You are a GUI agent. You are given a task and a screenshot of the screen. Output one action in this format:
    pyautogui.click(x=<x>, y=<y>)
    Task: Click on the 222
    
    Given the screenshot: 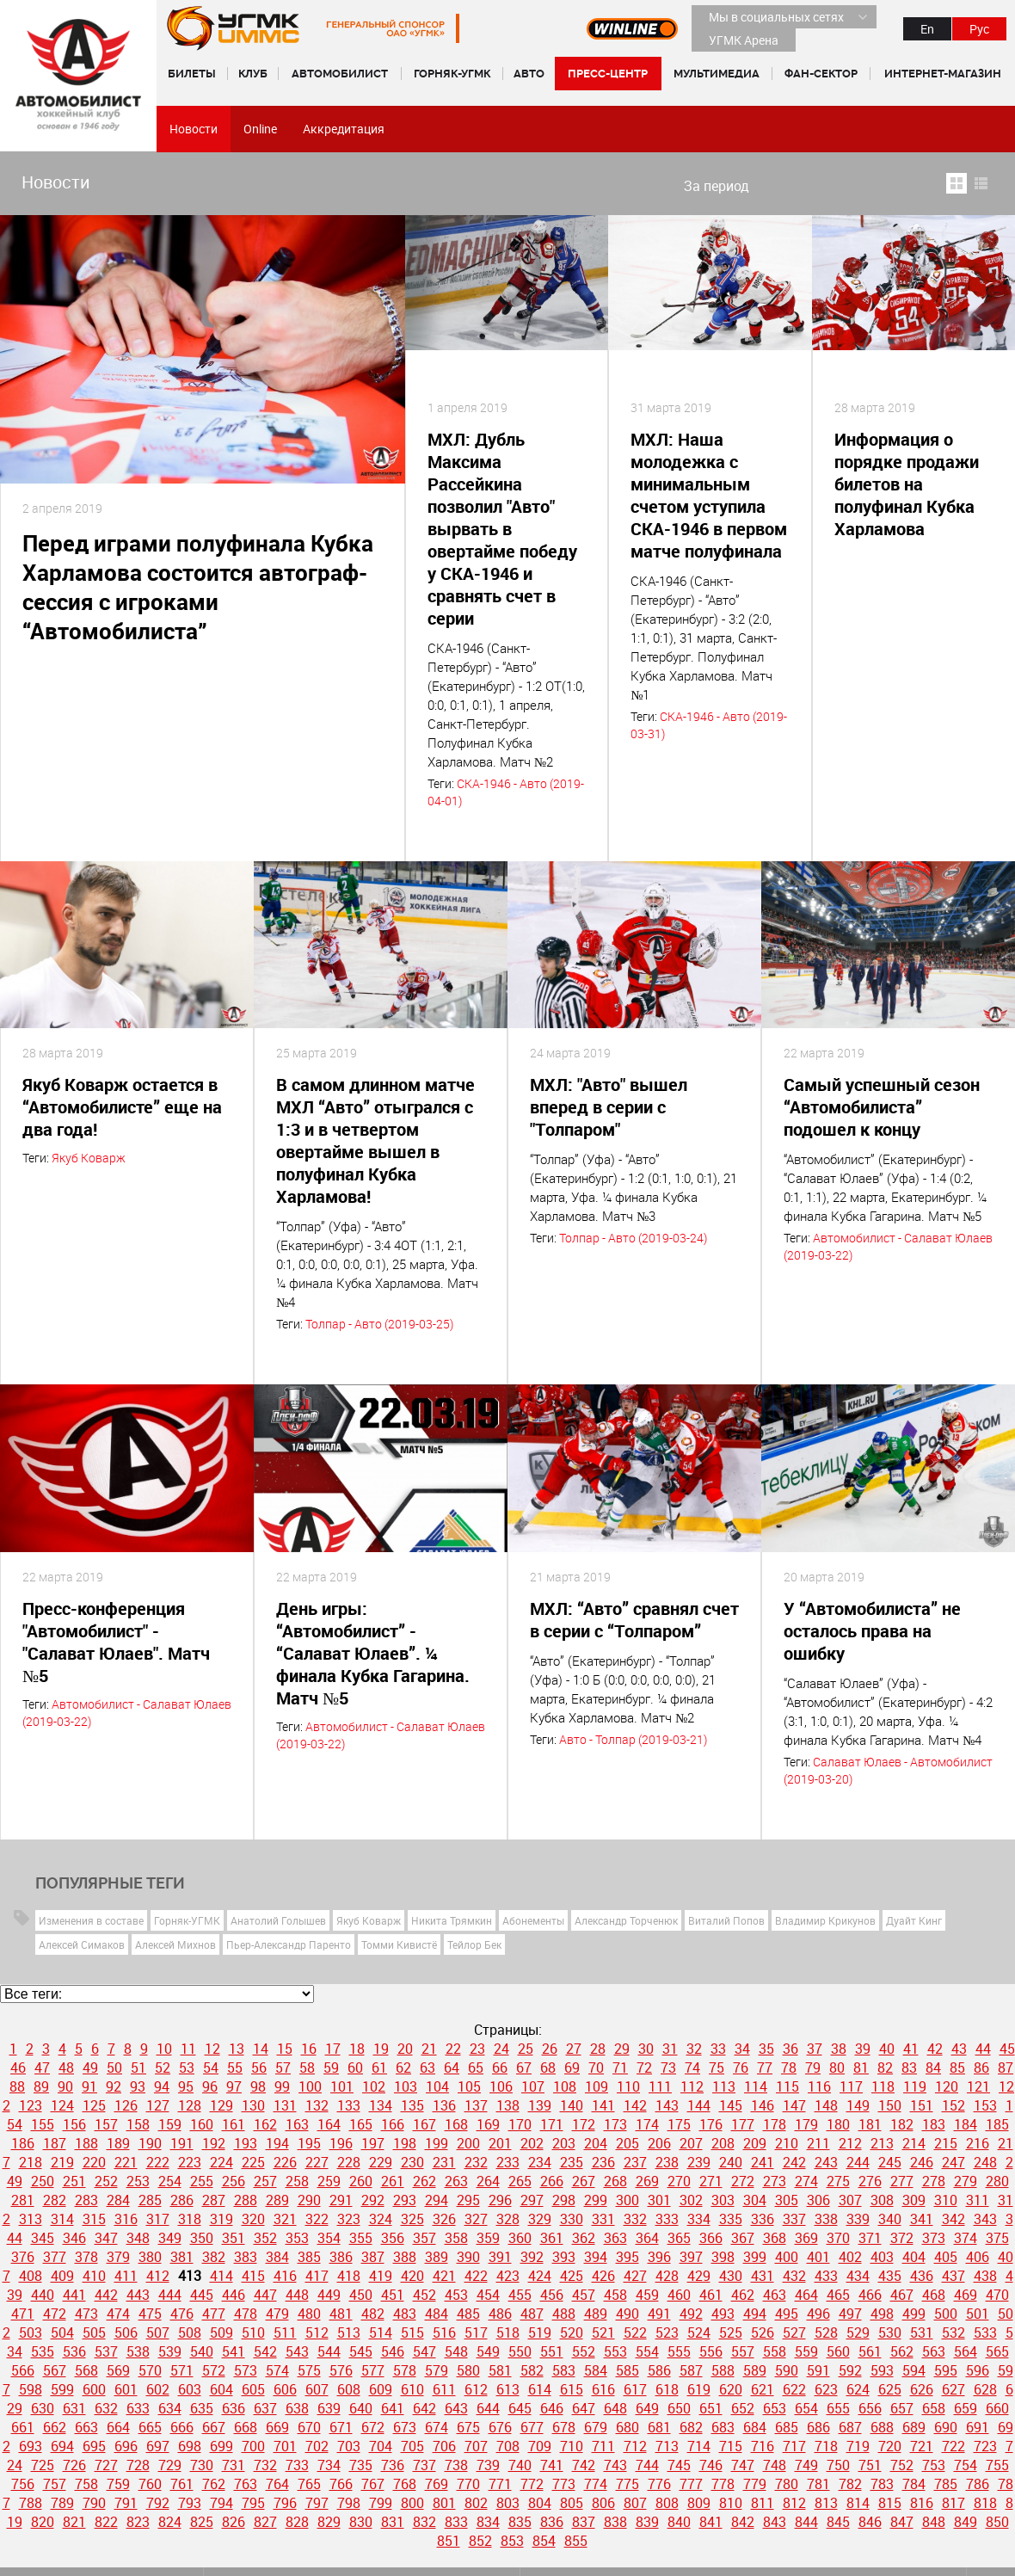 What is the action you would take?
    pyautogui.click(x=157, y=2162)
    